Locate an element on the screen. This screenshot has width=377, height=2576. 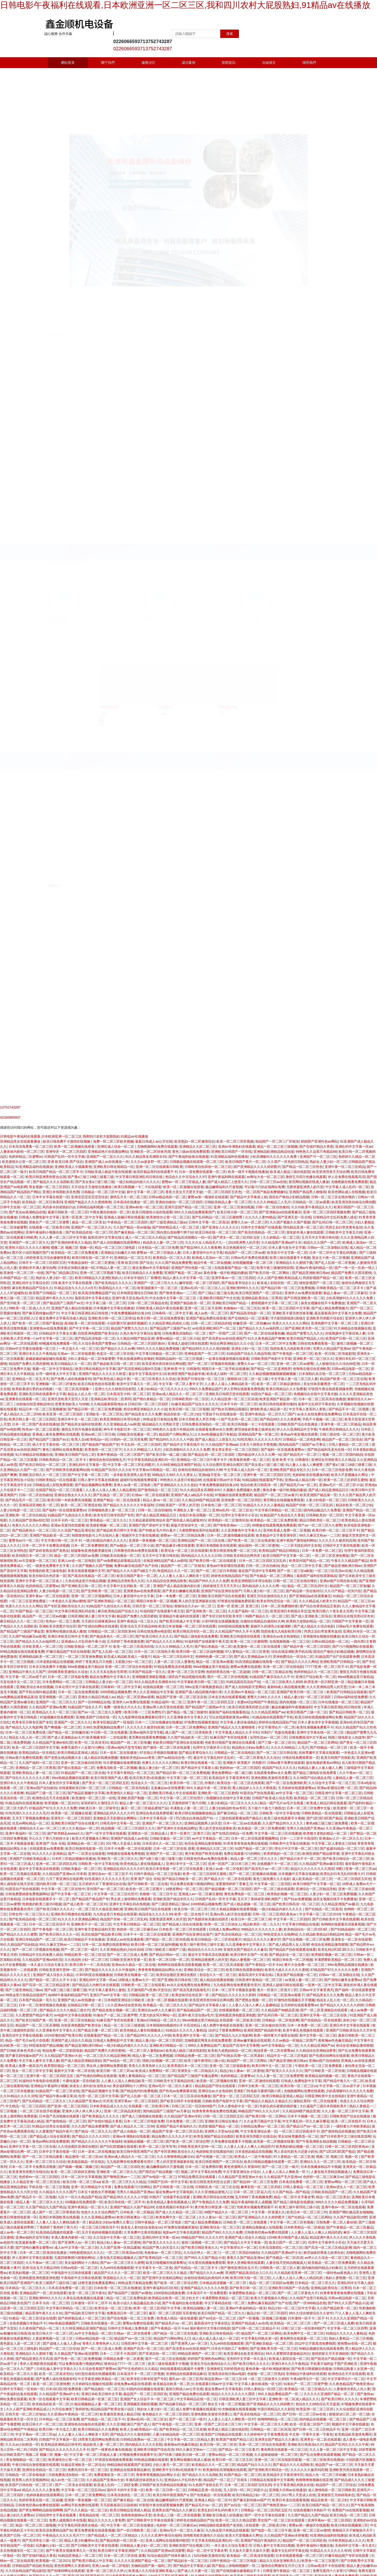
中文字幕理论片一区二区 is located at coordinates (276, 2555).